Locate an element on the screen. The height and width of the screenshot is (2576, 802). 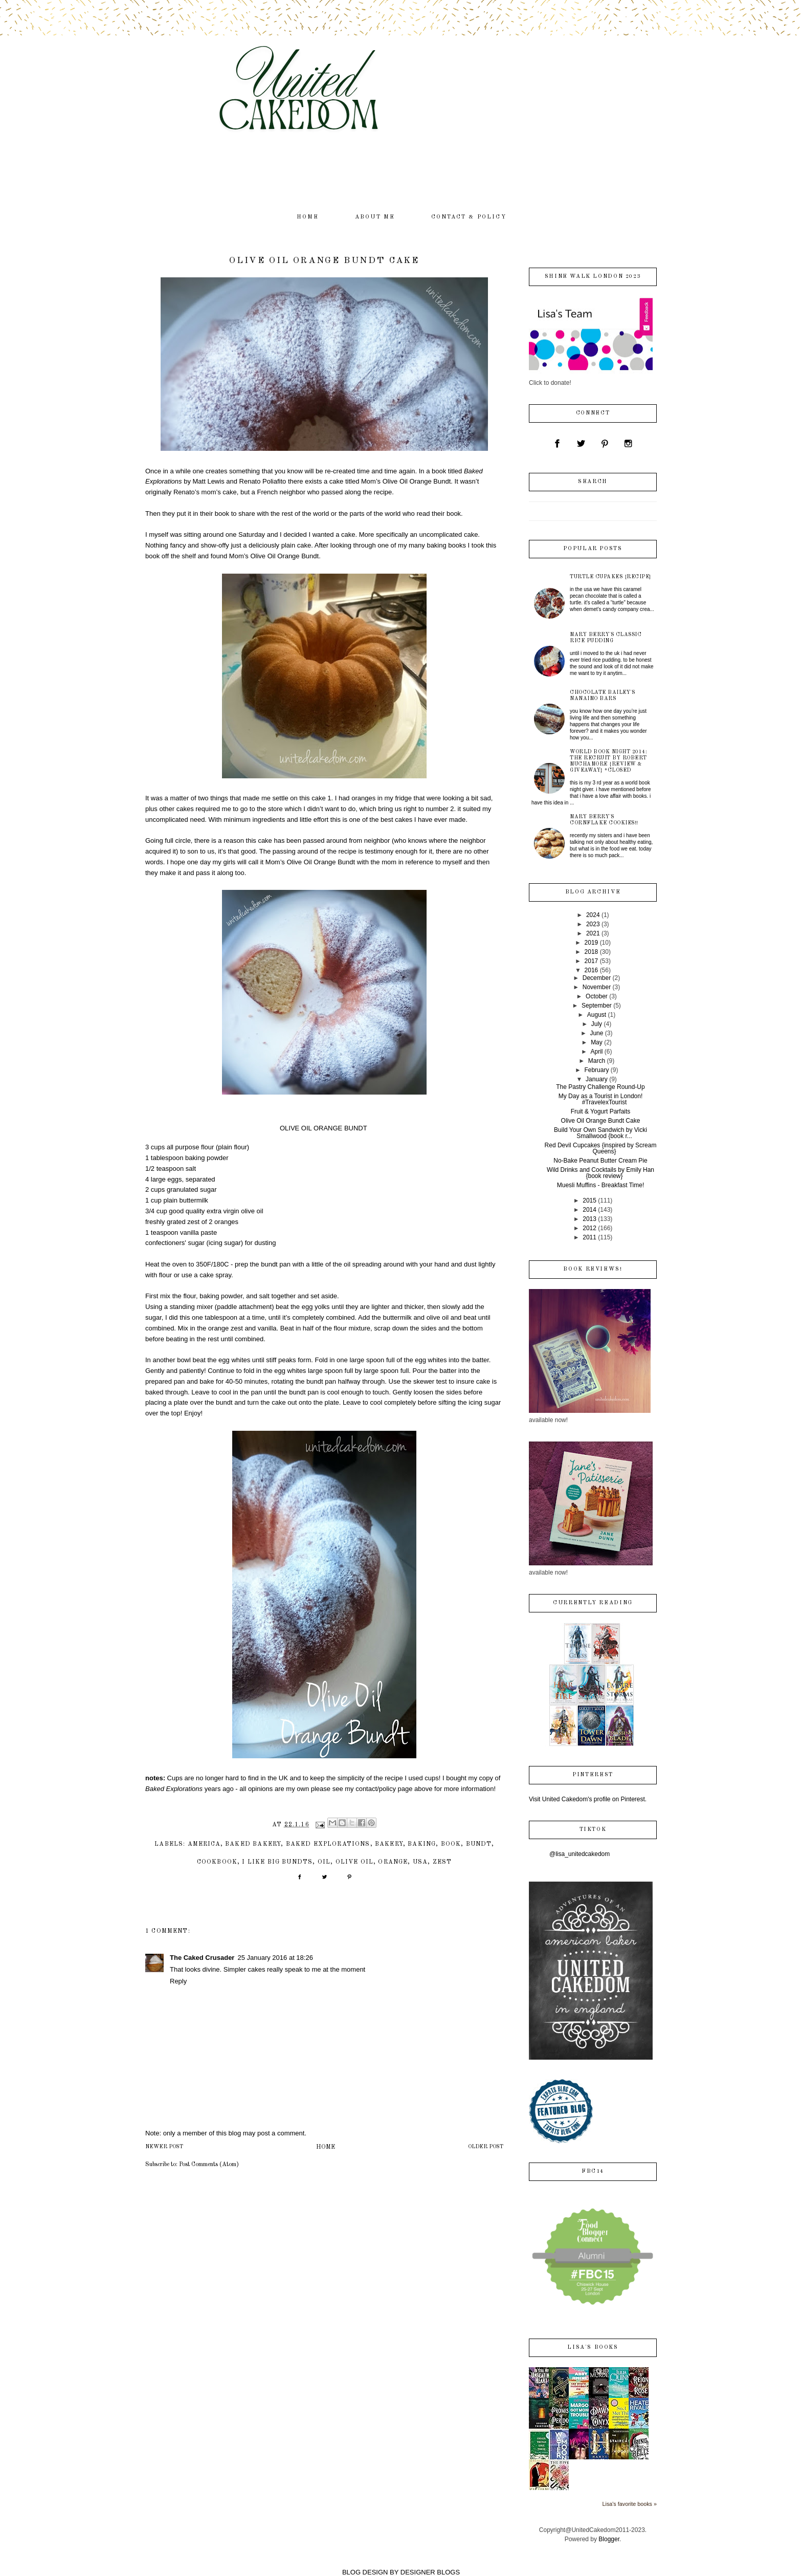
25 January 2016 at 18:26 is located at coordinates (275, 1957).